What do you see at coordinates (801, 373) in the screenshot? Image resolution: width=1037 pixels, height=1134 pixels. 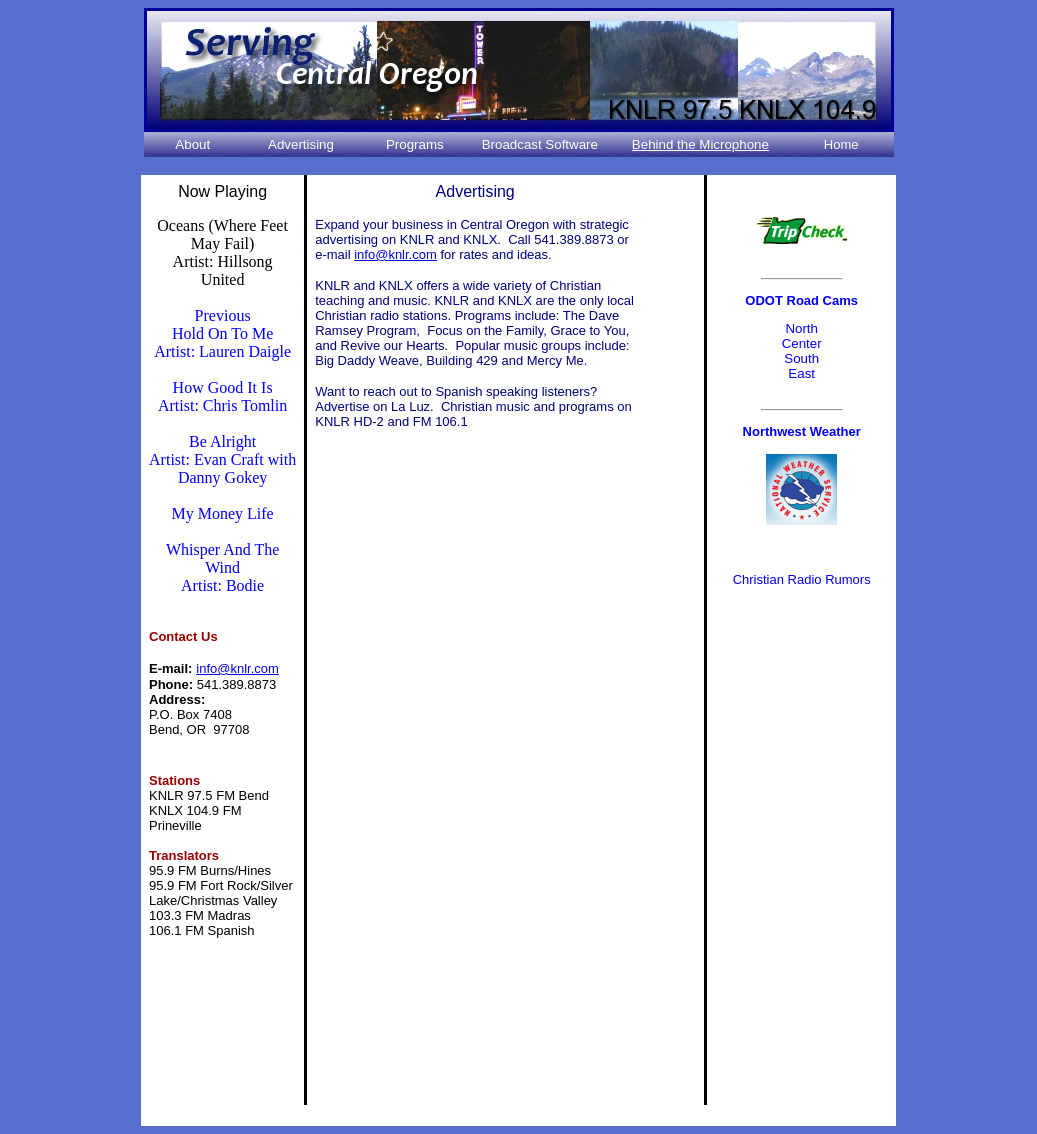 I see `East` at bounding box center [801, 373].